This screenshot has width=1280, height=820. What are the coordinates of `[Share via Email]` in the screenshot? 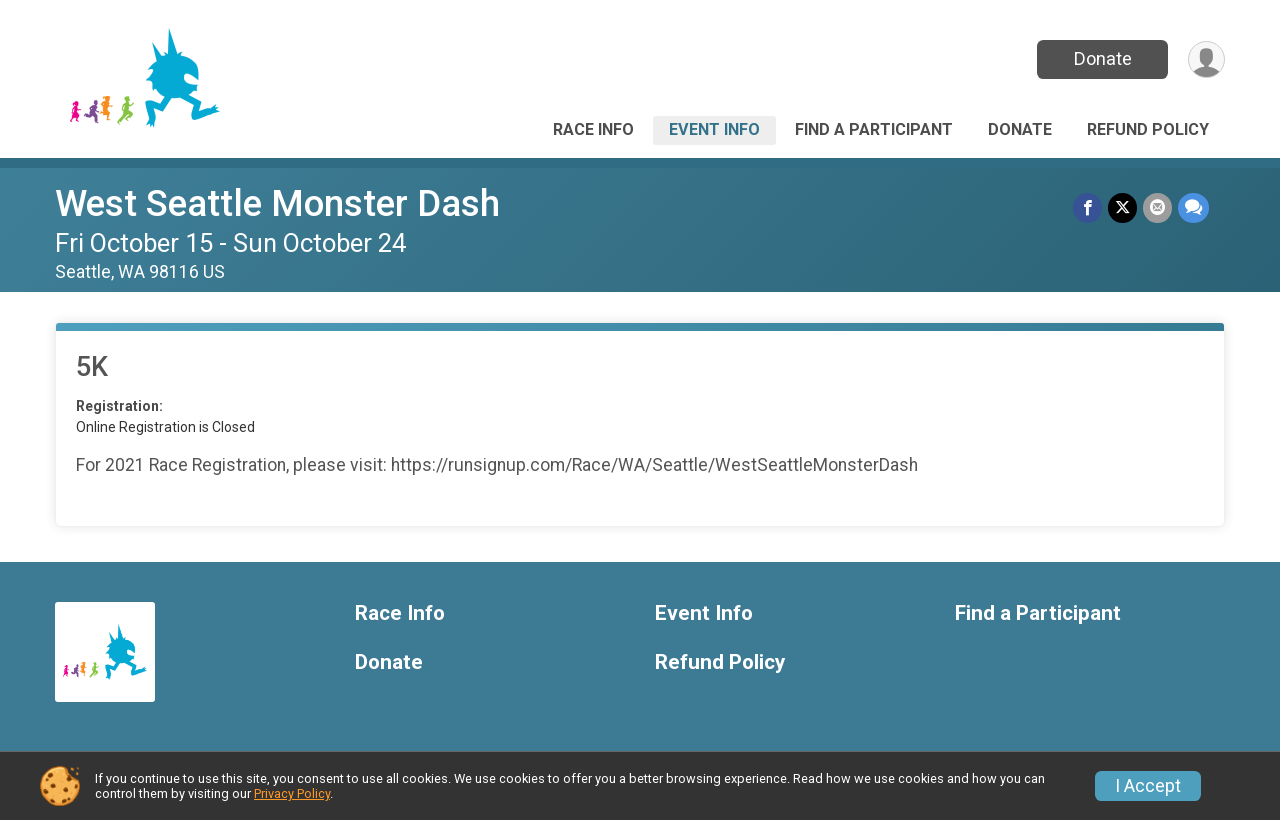 It's located at (1157, 207).